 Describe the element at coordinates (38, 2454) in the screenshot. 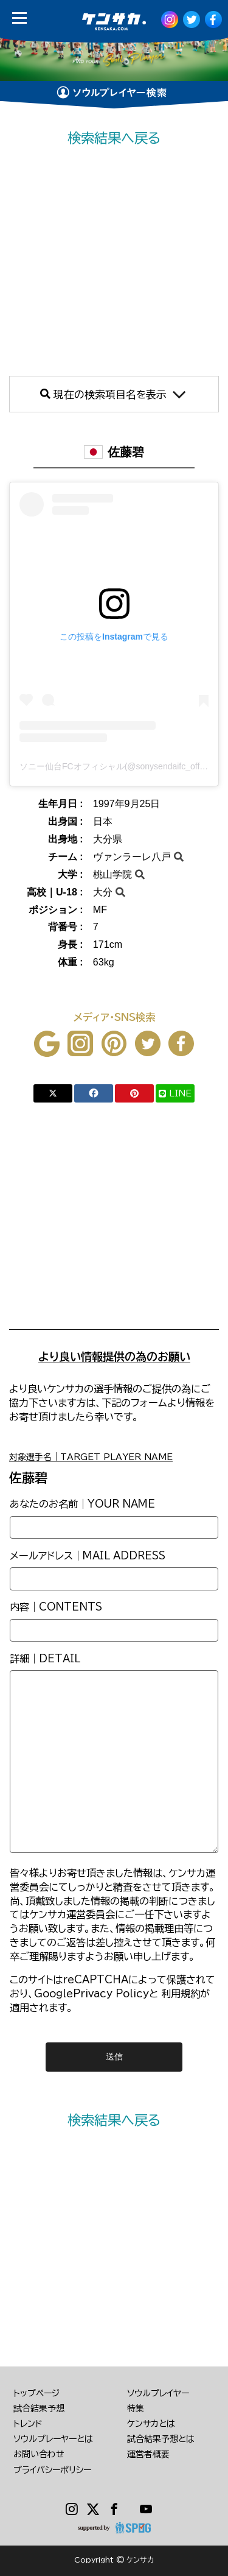

I see `お問い合わせ` at that location.